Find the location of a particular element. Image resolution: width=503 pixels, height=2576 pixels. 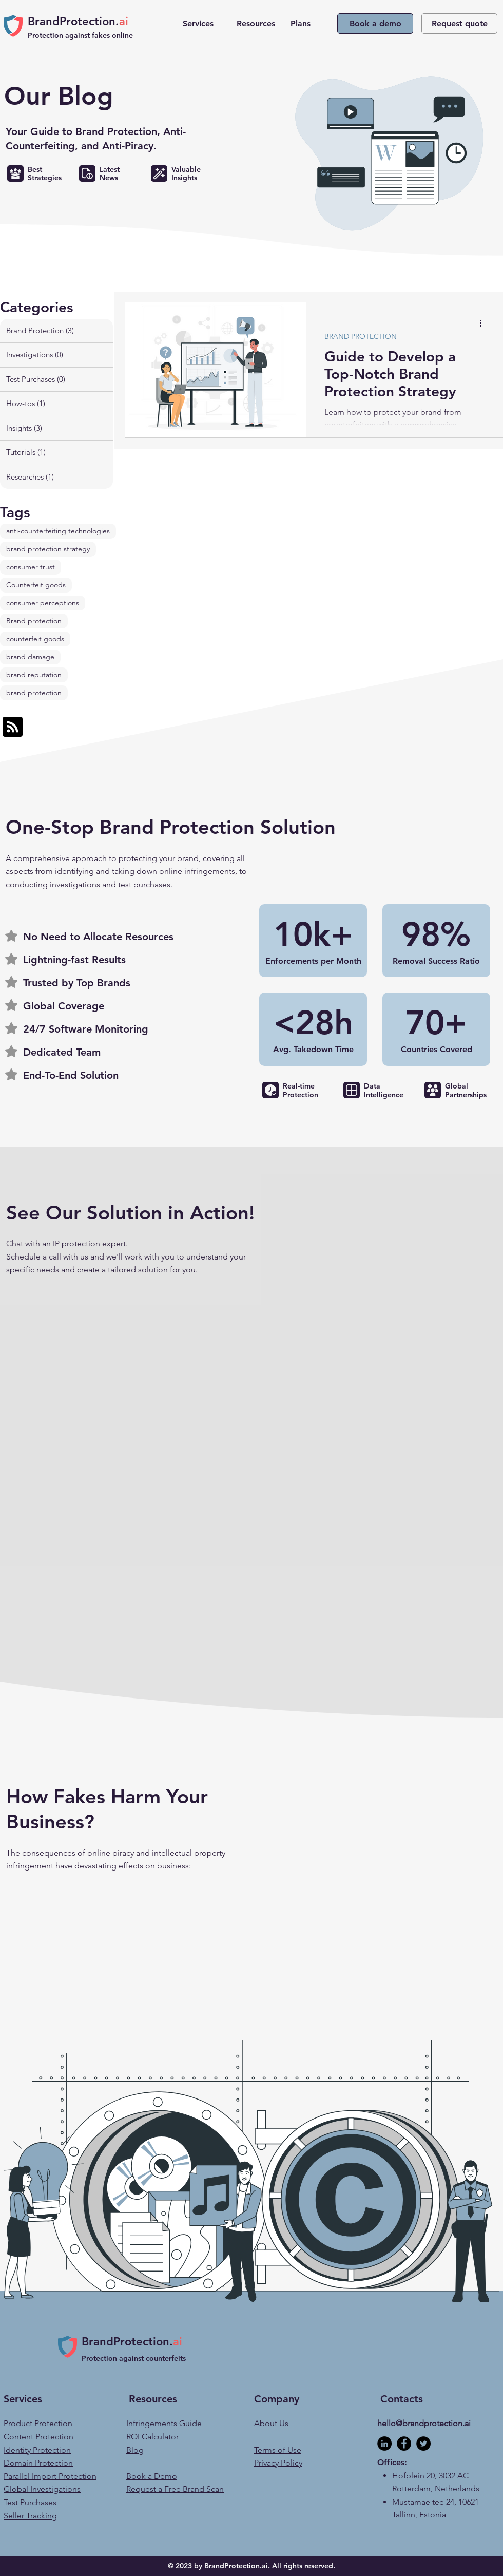

anti-counterfeiting technologies is located at coordinates (58, 531).